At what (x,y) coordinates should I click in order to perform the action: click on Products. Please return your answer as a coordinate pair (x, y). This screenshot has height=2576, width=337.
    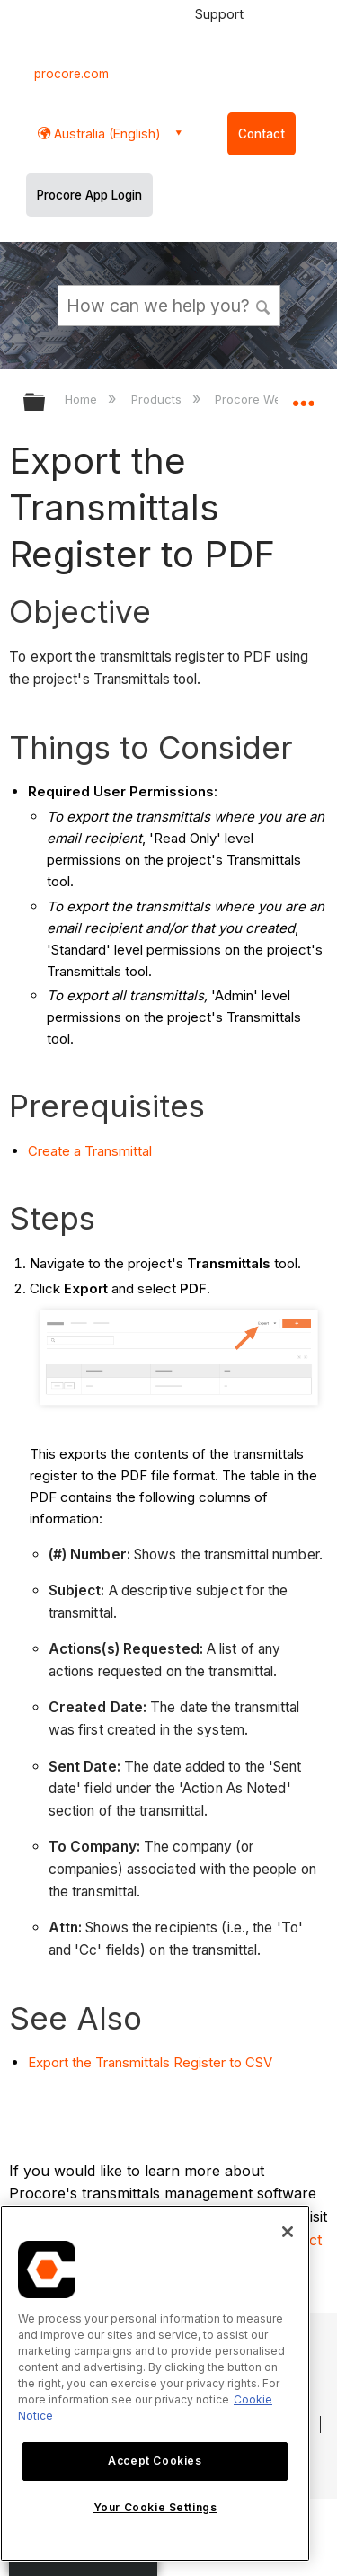
    Looking at the image, I should click on (158, 399).